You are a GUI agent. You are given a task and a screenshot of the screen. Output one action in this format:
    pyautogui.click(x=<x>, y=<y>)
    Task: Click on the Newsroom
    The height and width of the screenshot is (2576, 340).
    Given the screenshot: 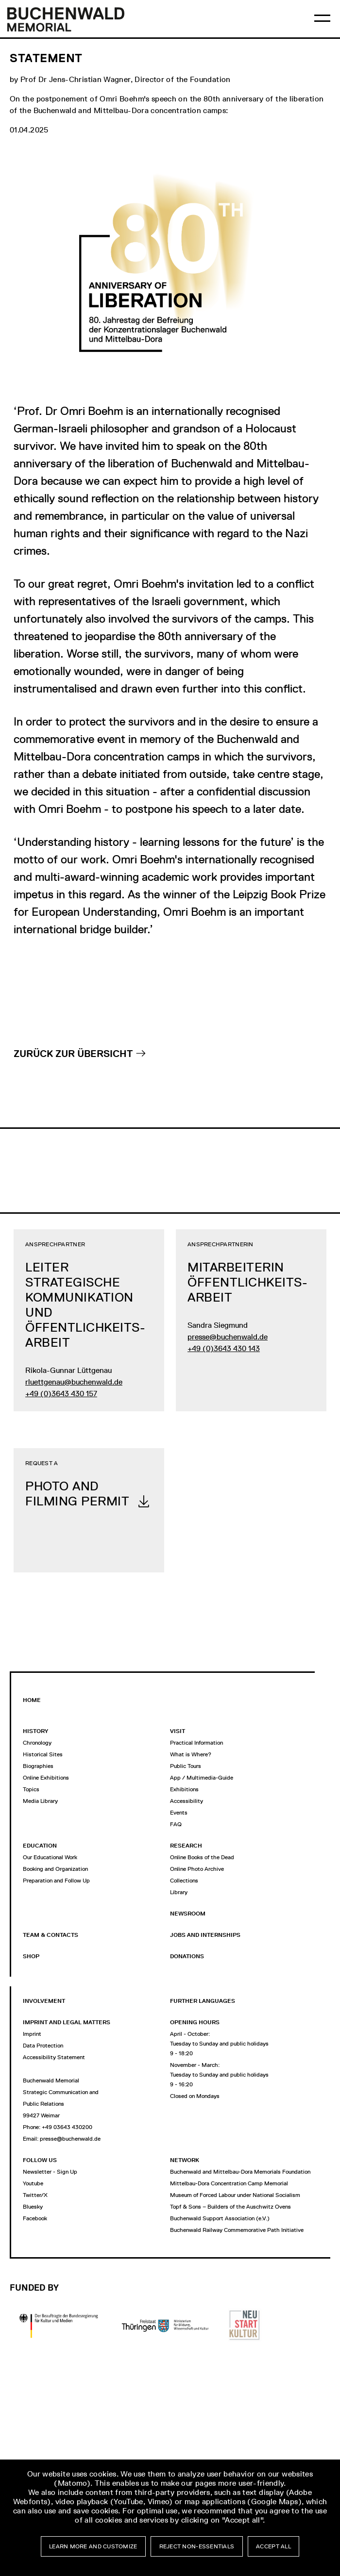 What is the action you would take?
    pyautogui.click(x=187, y=1913)
    